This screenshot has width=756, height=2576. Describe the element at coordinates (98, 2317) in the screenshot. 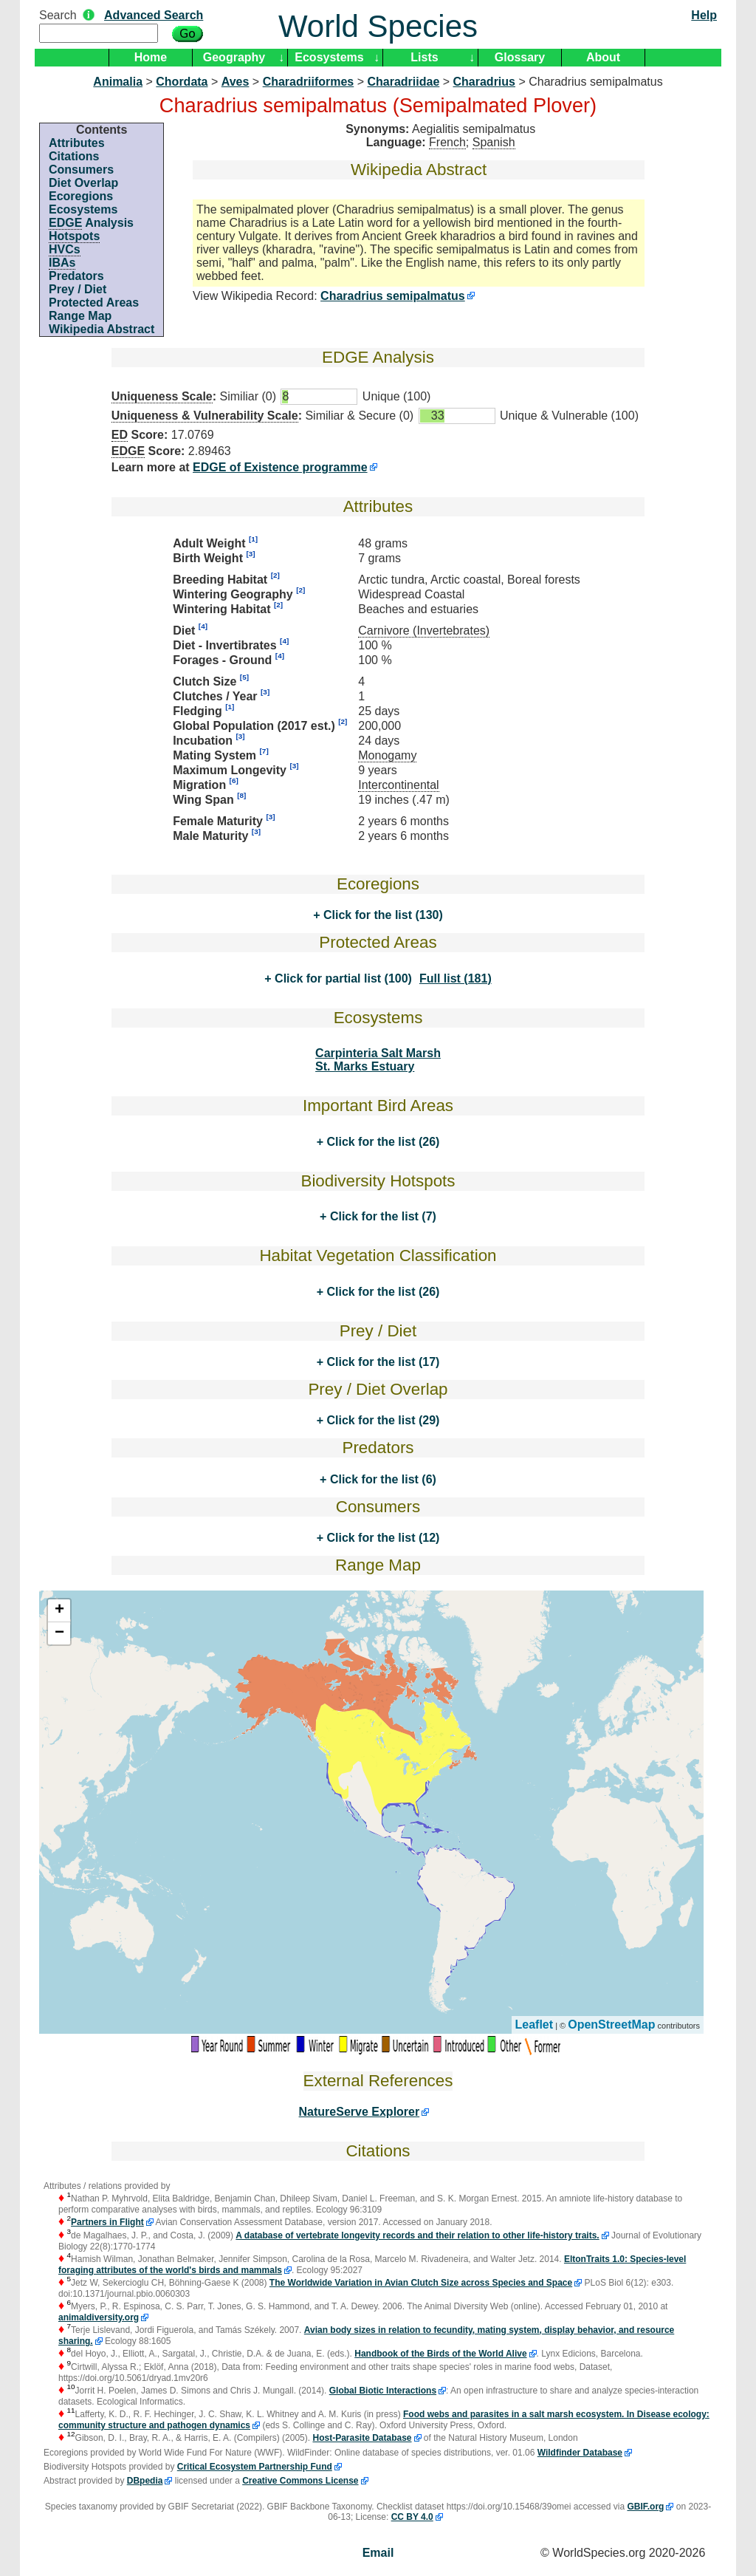

I see `animaldiversity.org` at that location.